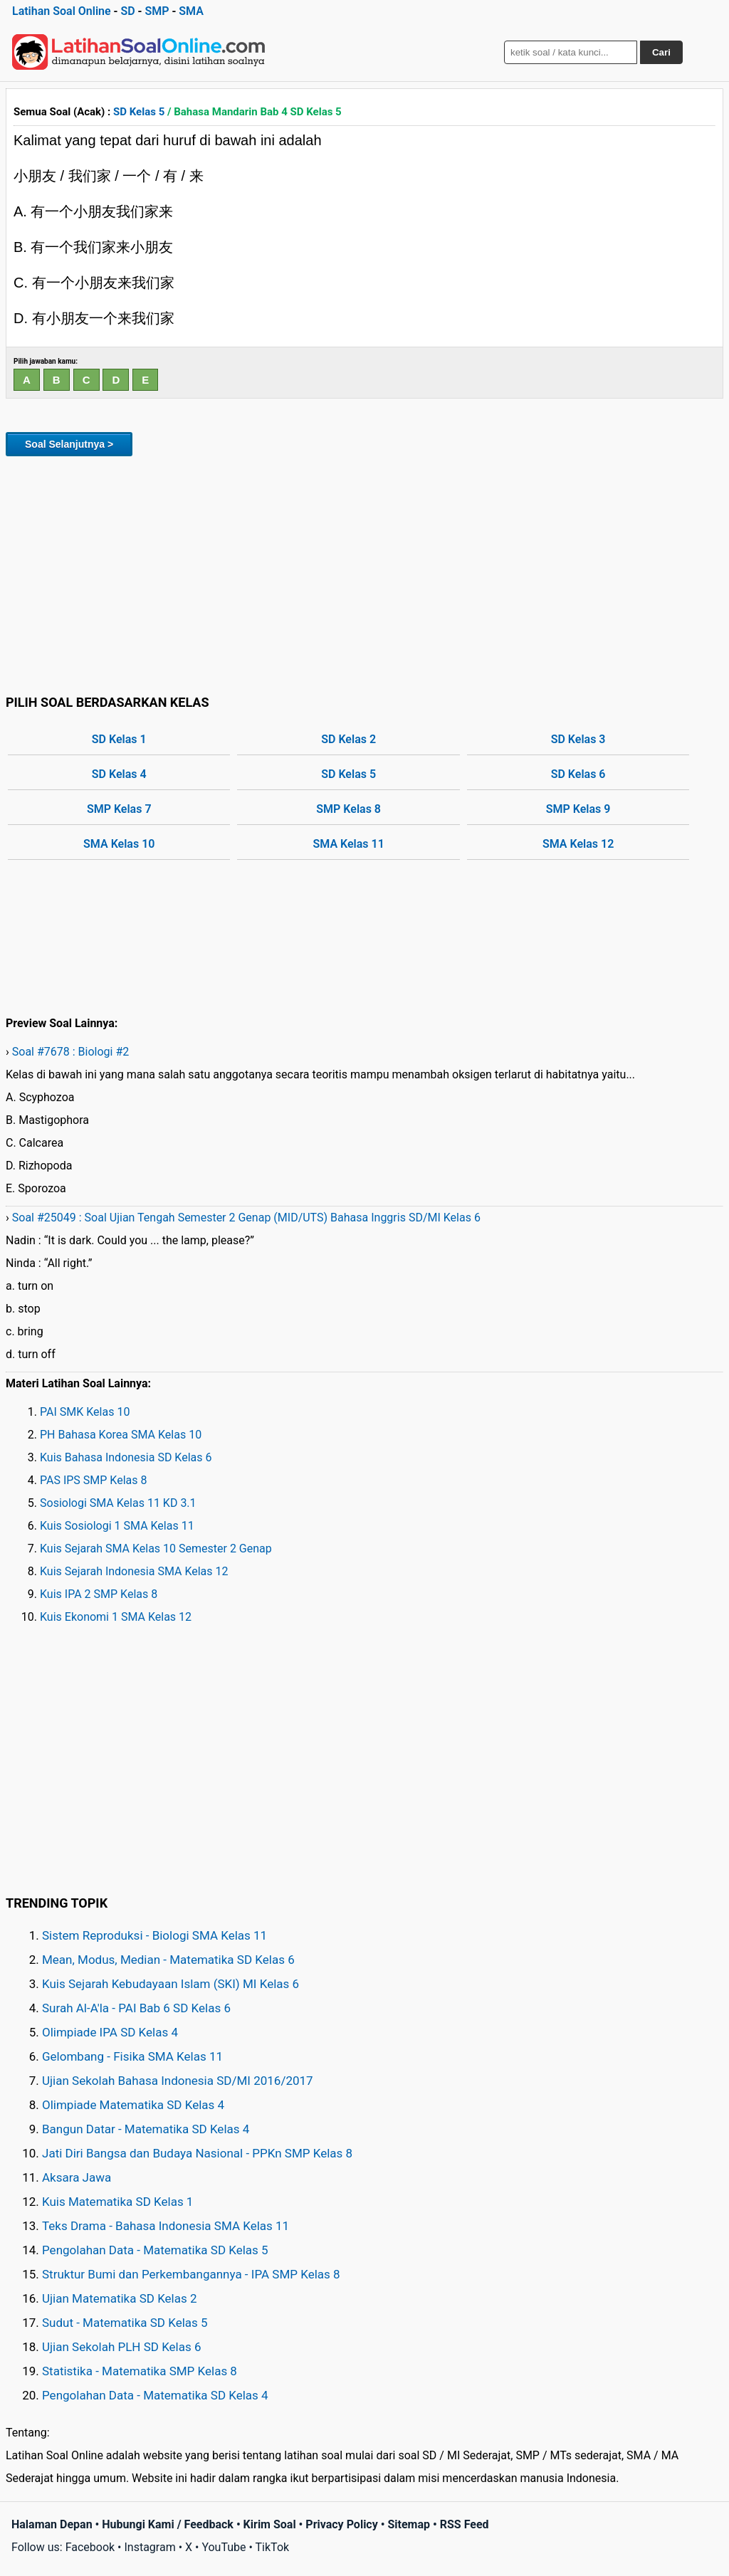  What do you see at coordinates (197, 2153) in the screenshot?
I see `Jati Diri Bangsa dan Budaya Nasional - PPKn SMP Kelas 8` at bounding box center [197, 2153].